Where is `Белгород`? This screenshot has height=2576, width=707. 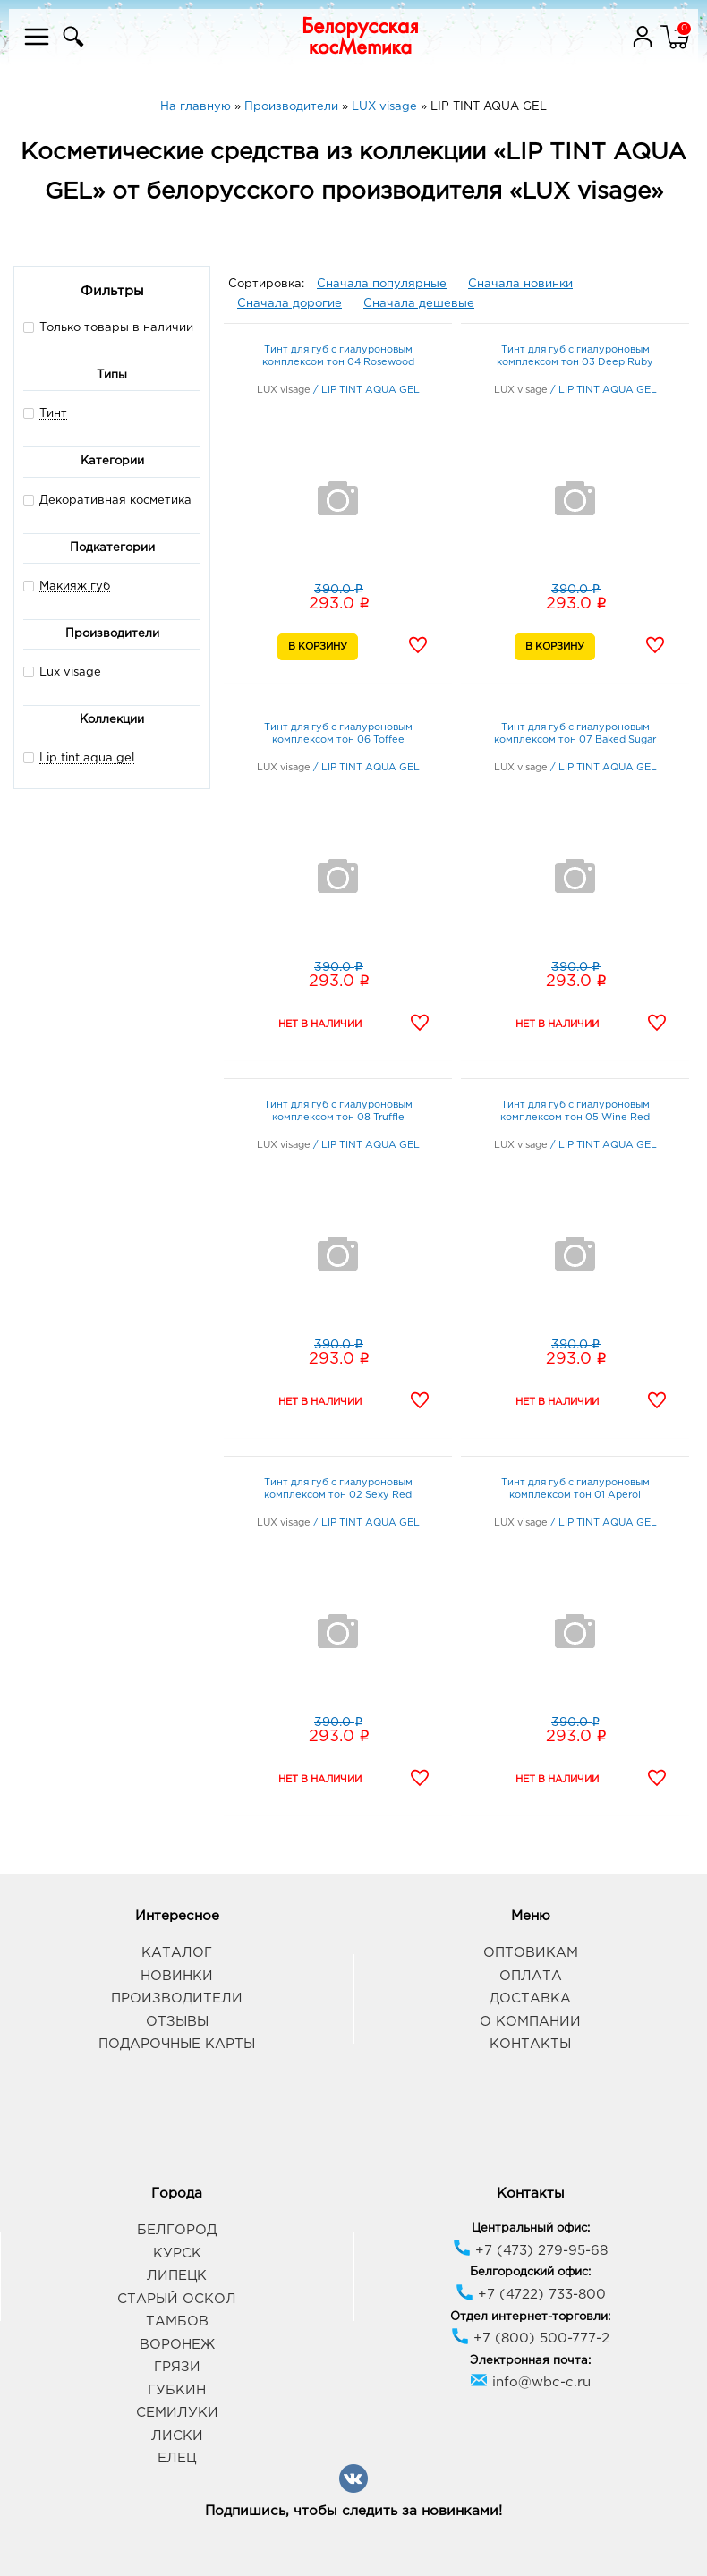
Белгород is located at coordinates (177, 2230).